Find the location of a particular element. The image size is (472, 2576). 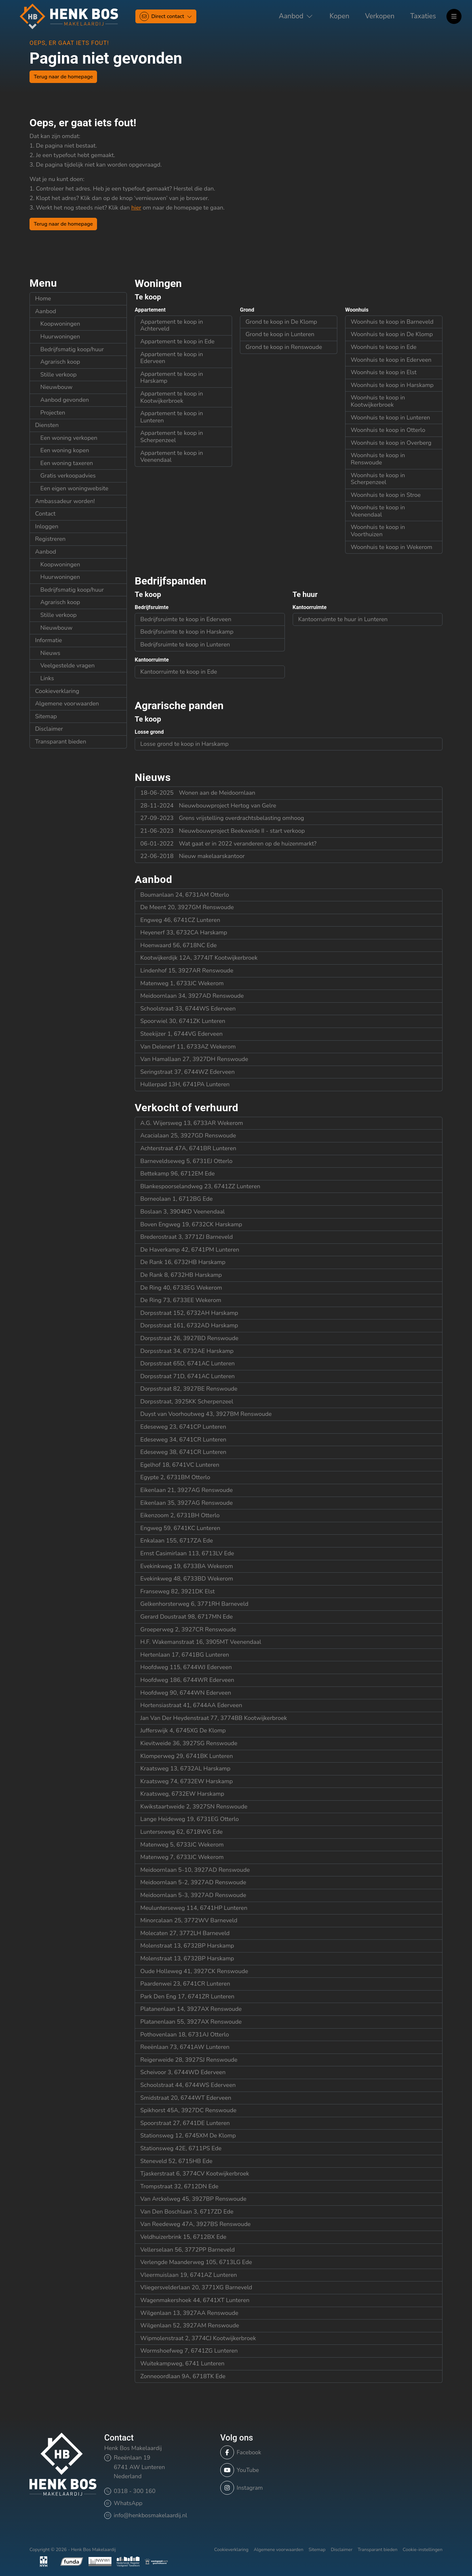

Dorpsstraat, 3925KK Scherpenzeel is located at coordinates (186, 1401).